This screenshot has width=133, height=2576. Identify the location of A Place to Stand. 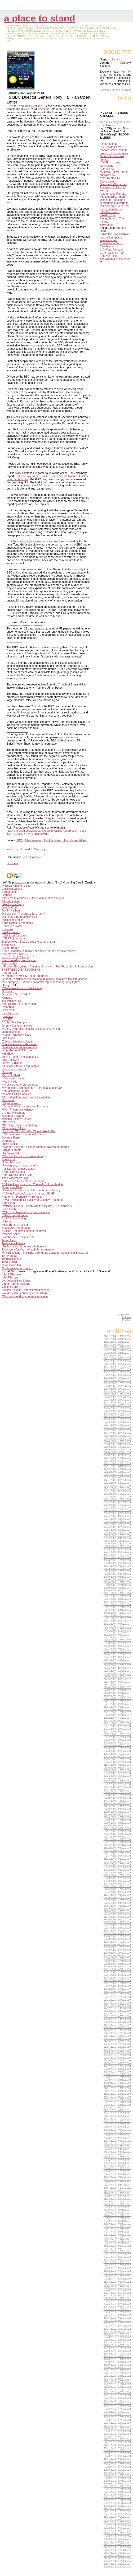
(39, 18).